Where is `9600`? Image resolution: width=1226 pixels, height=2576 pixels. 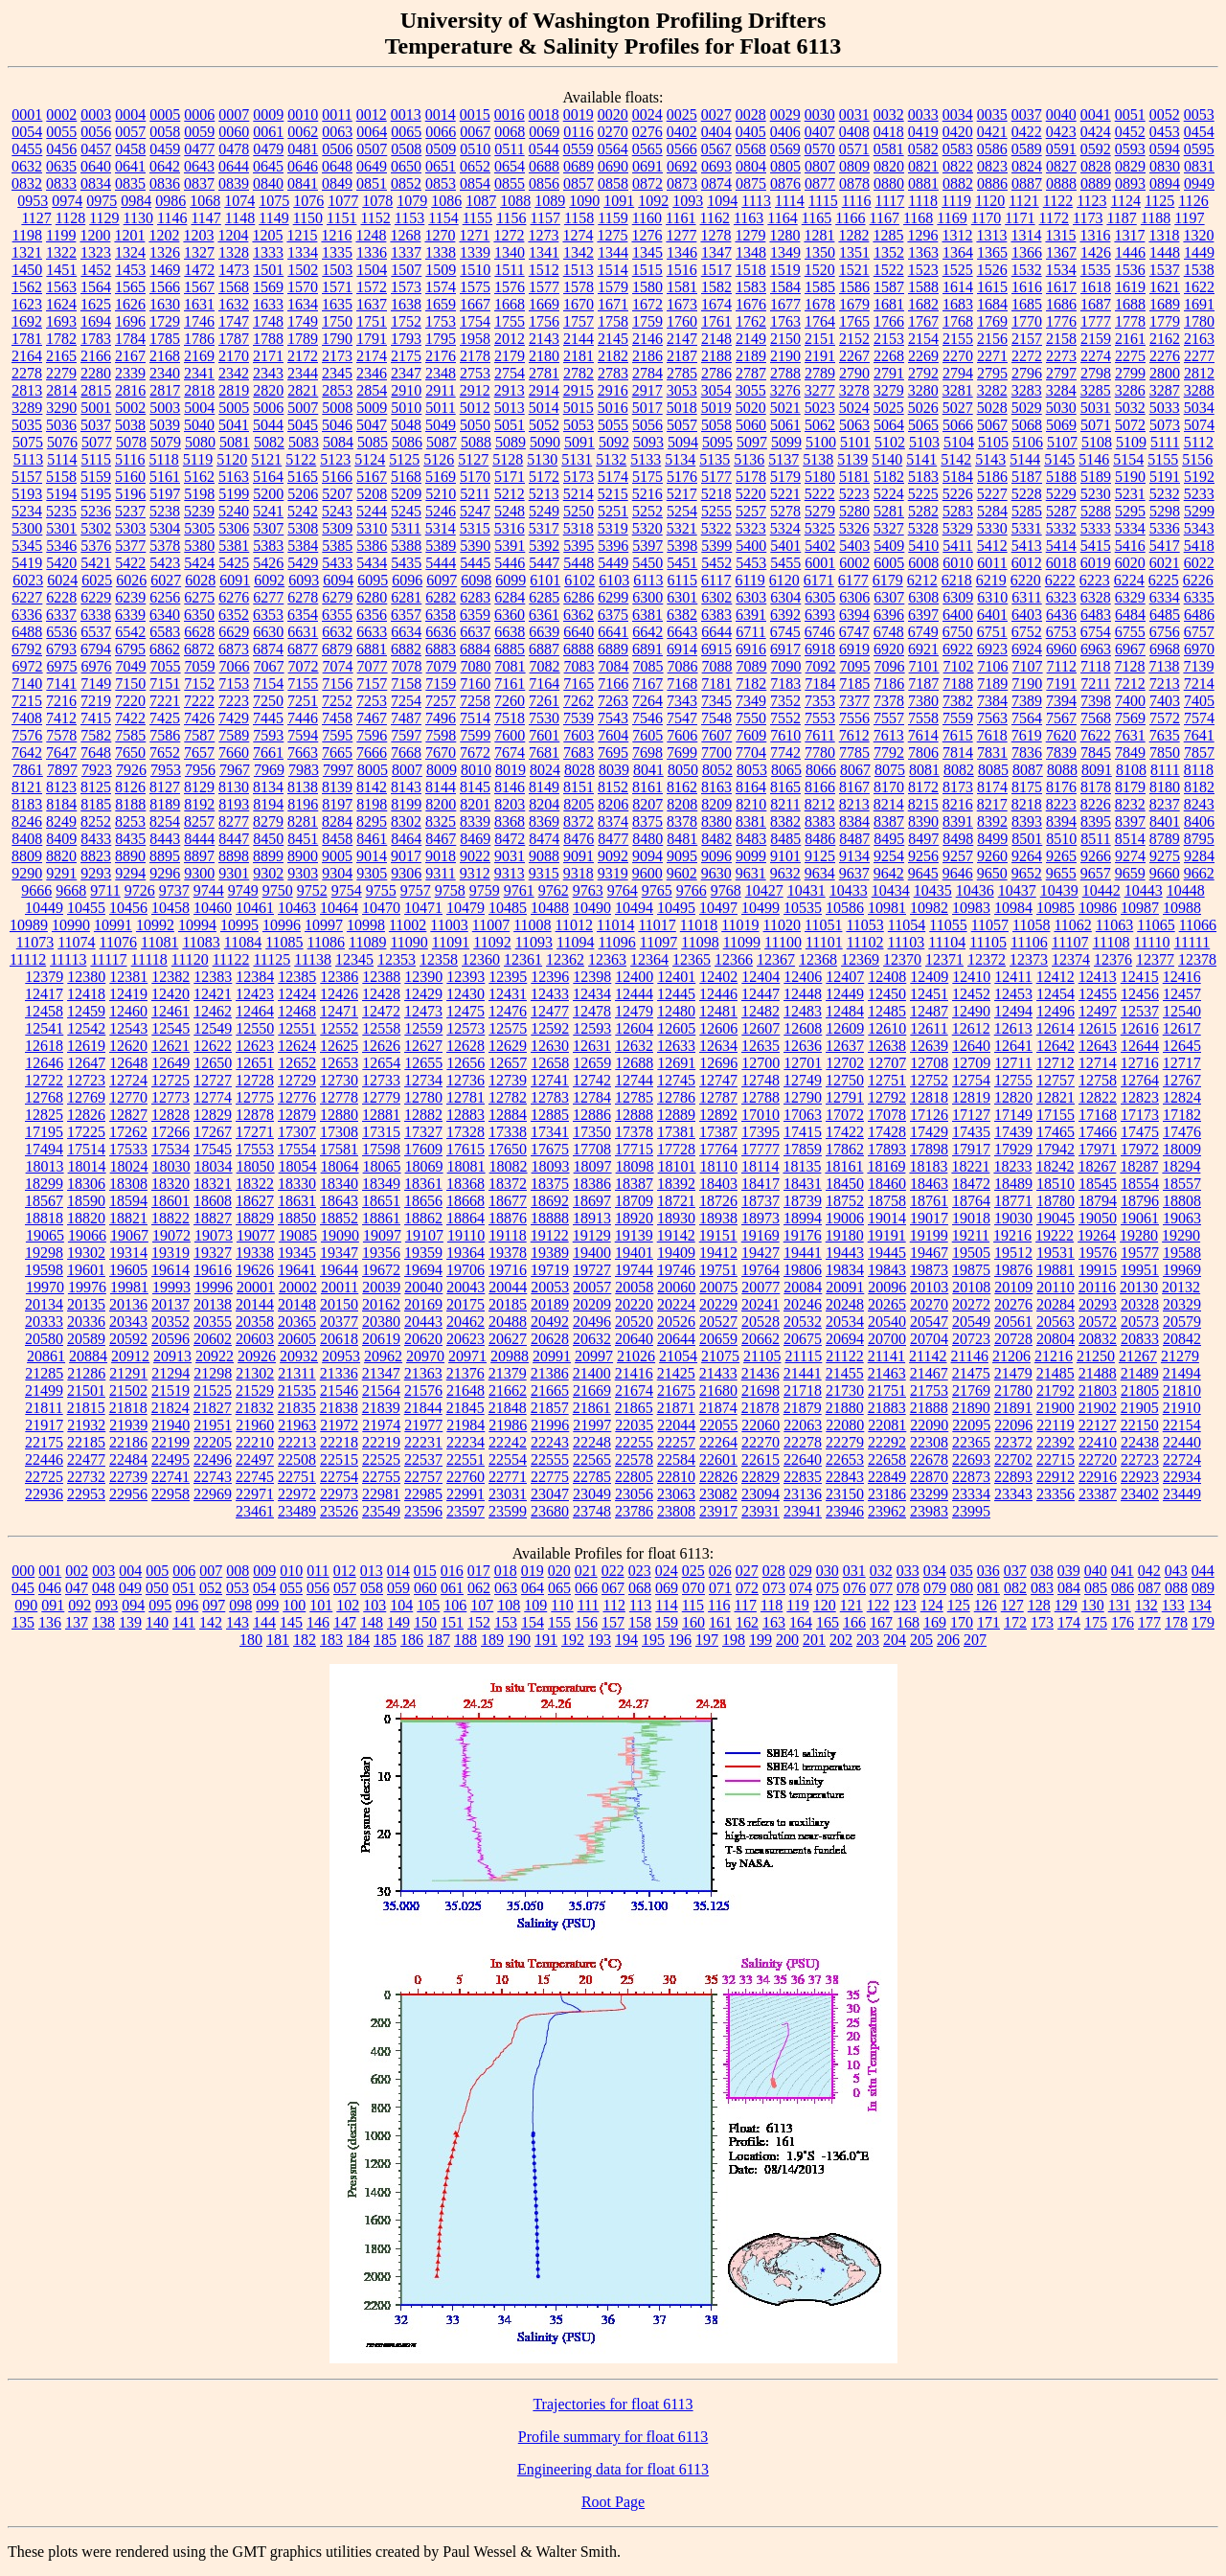 9600 is located at coordinates (647, 873).